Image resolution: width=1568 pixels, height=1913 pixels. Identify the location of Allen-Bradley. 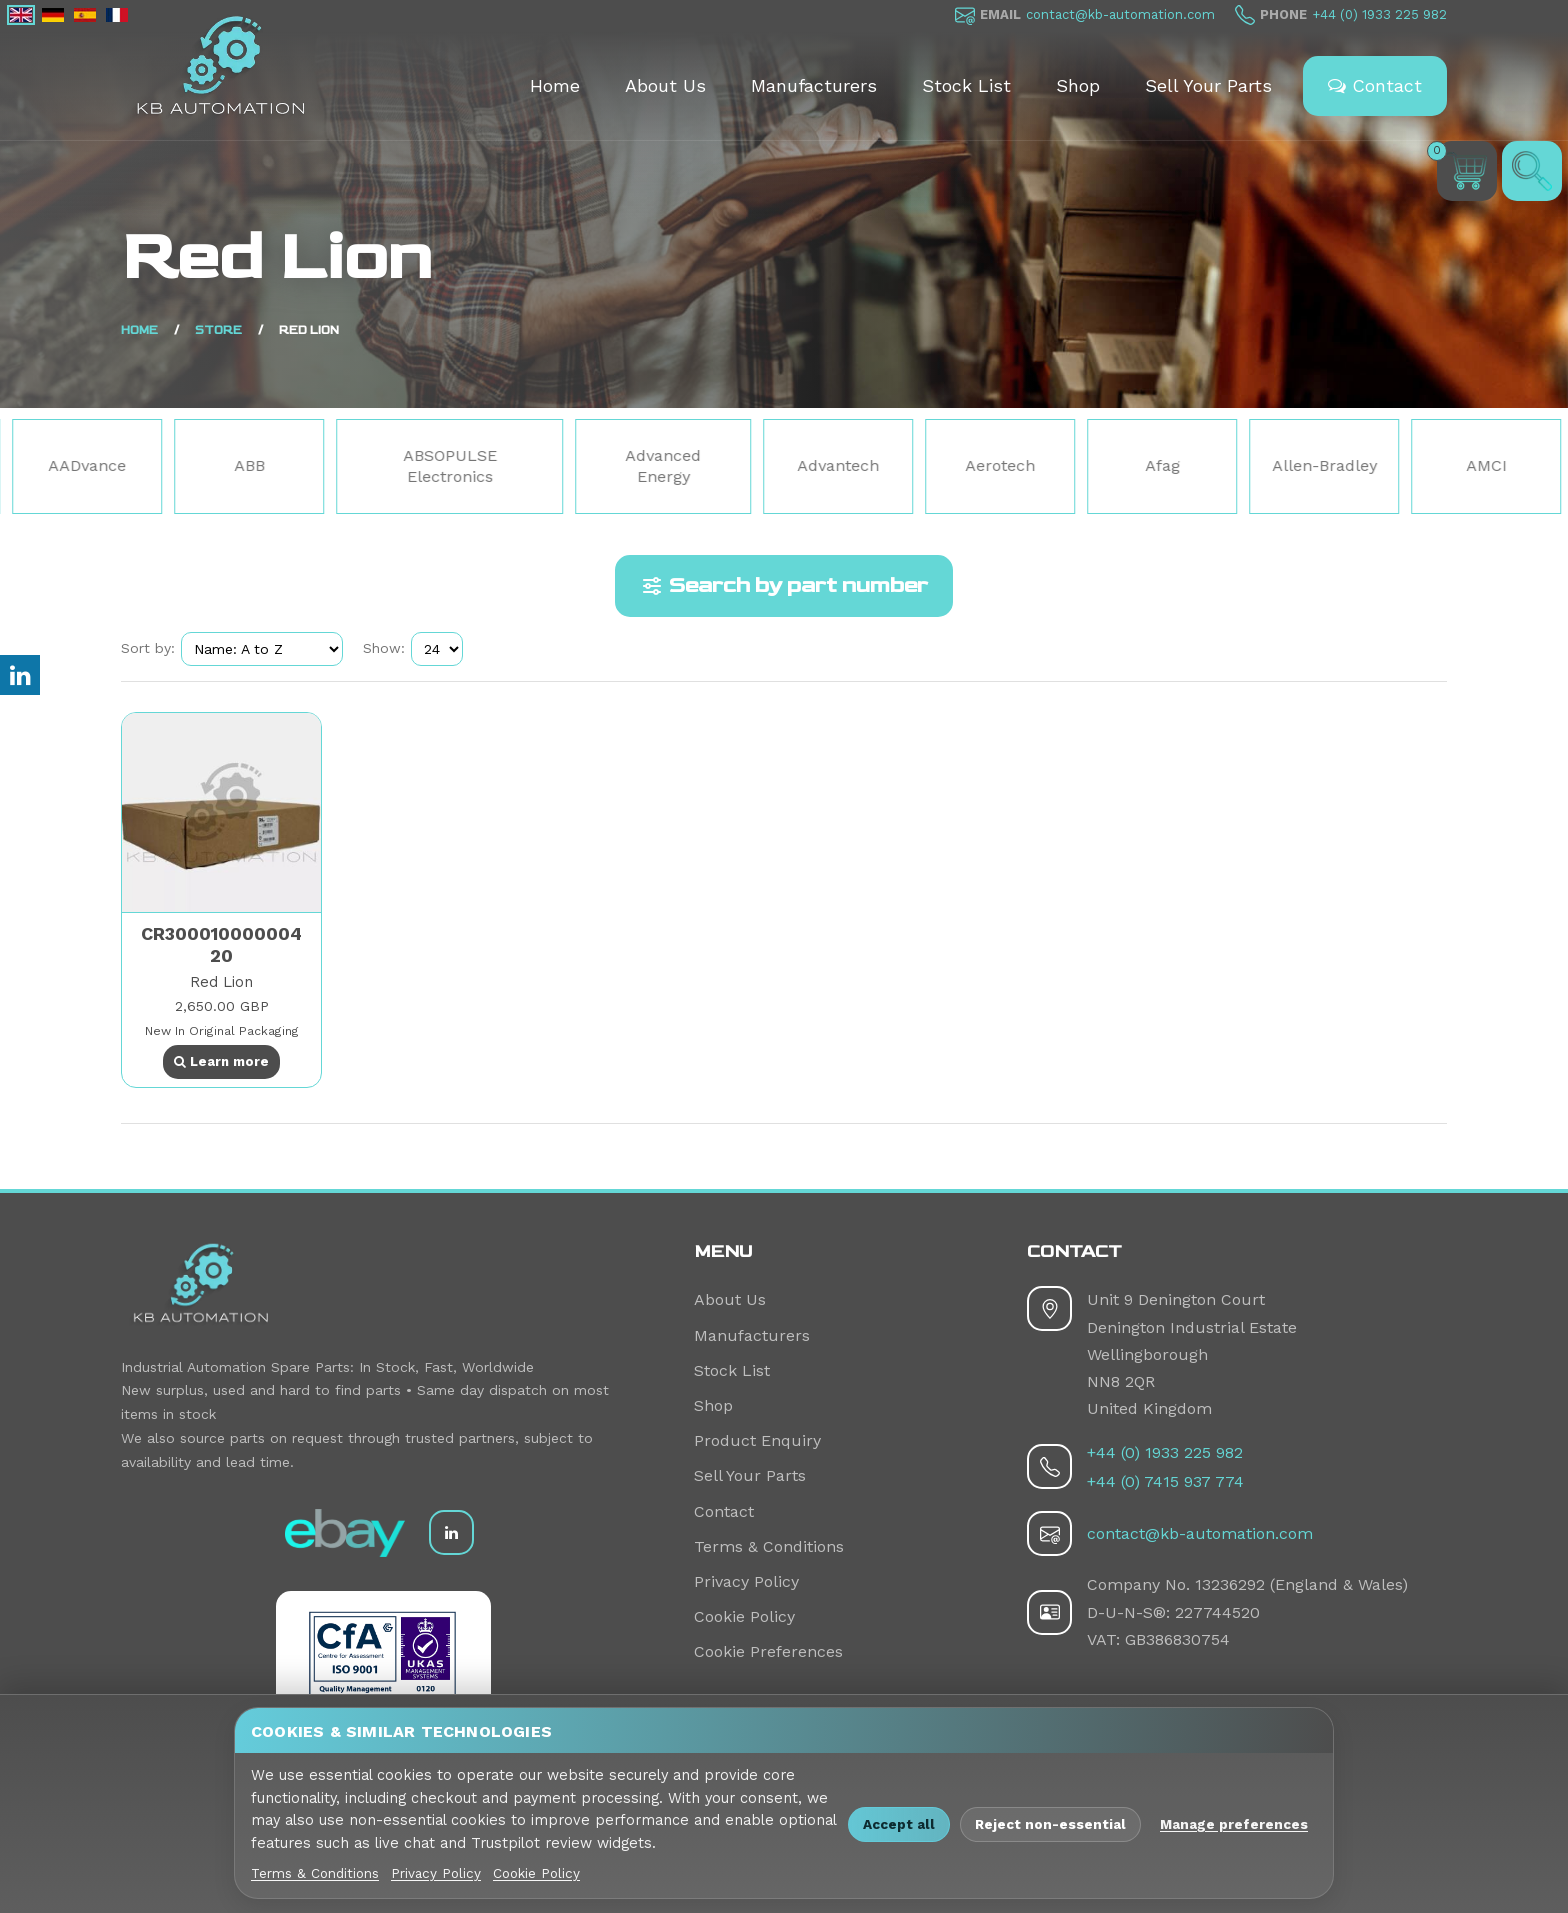
(1441, 465).